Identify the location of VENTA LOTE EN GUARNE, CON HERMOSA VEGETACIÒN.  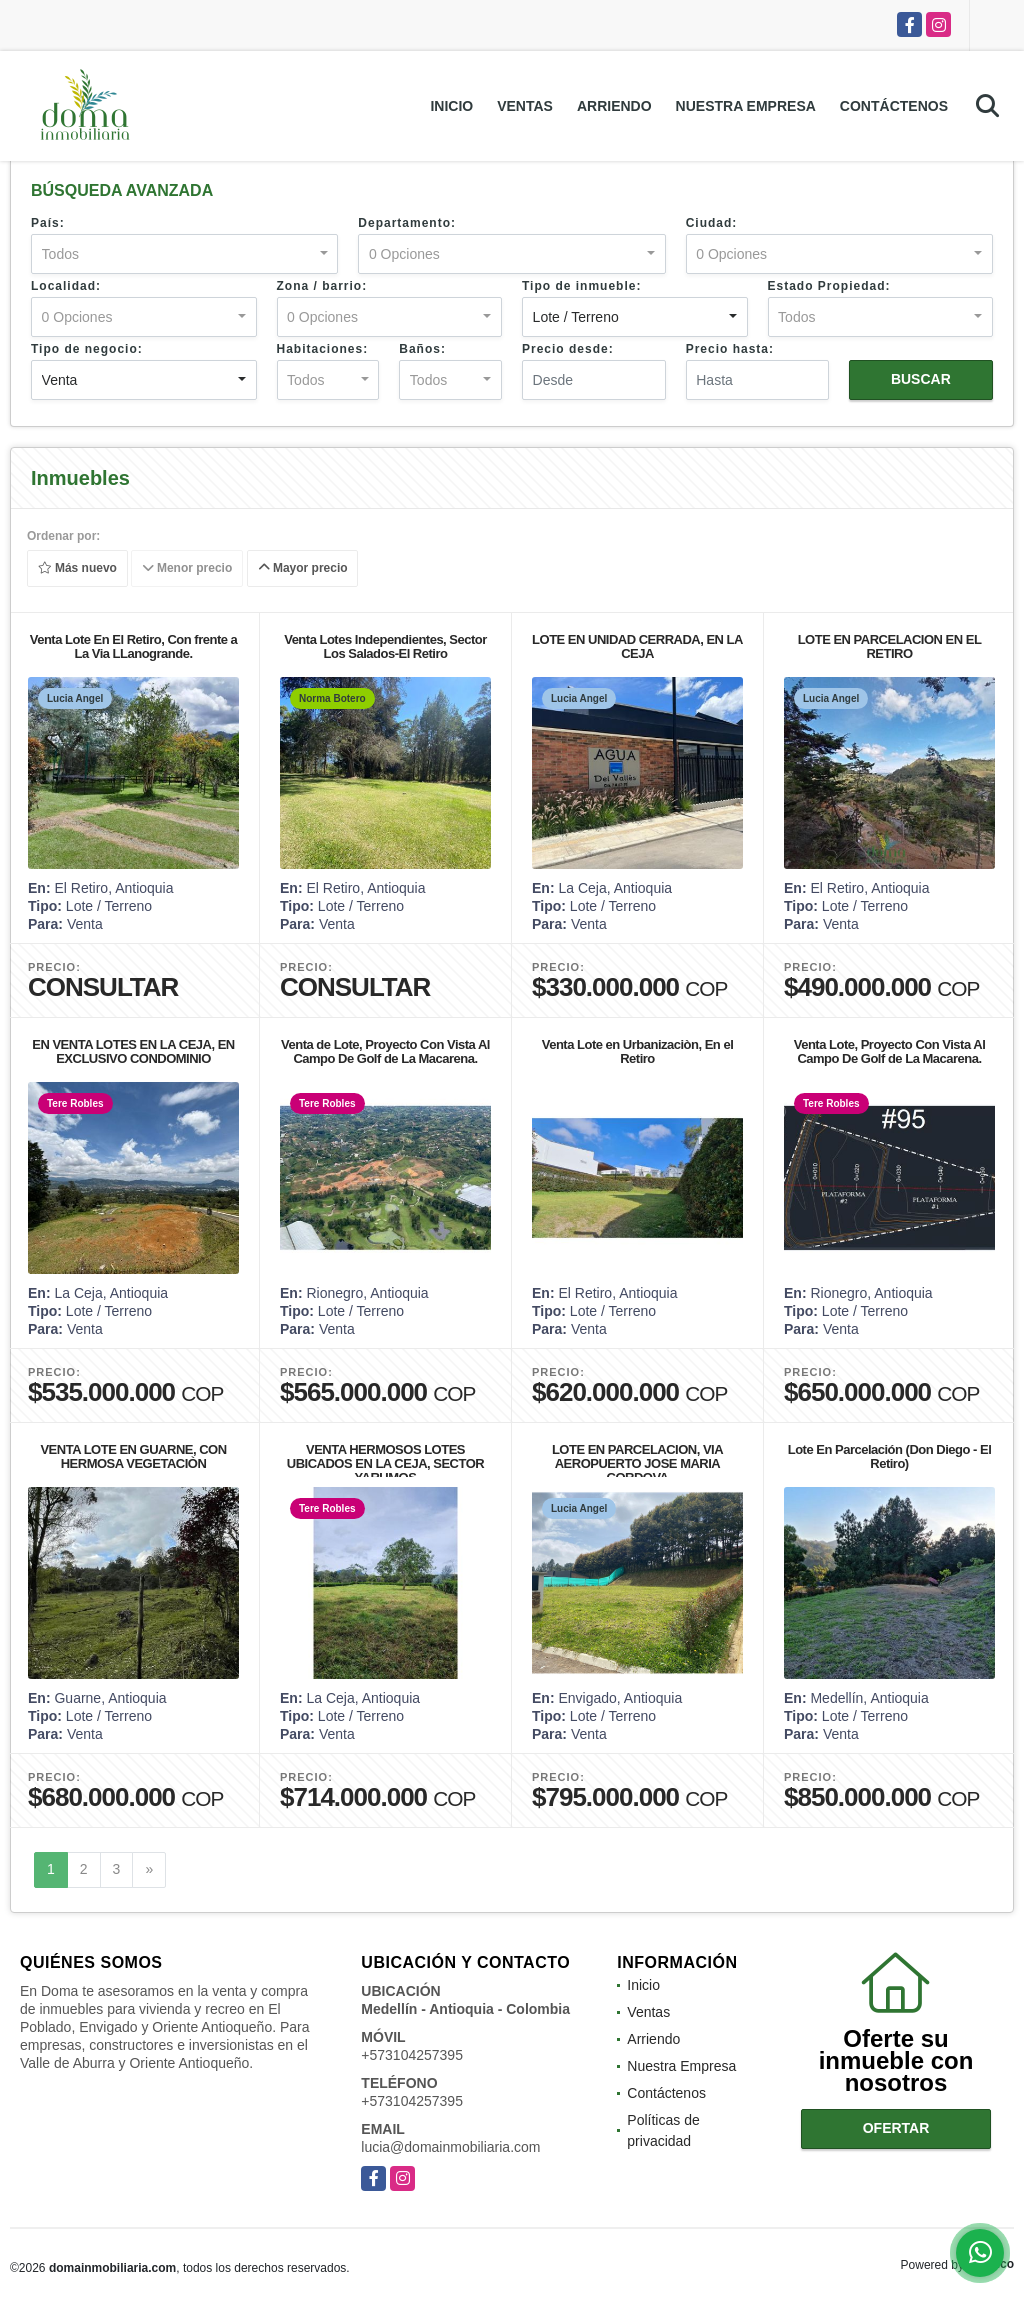
(133, 1456).